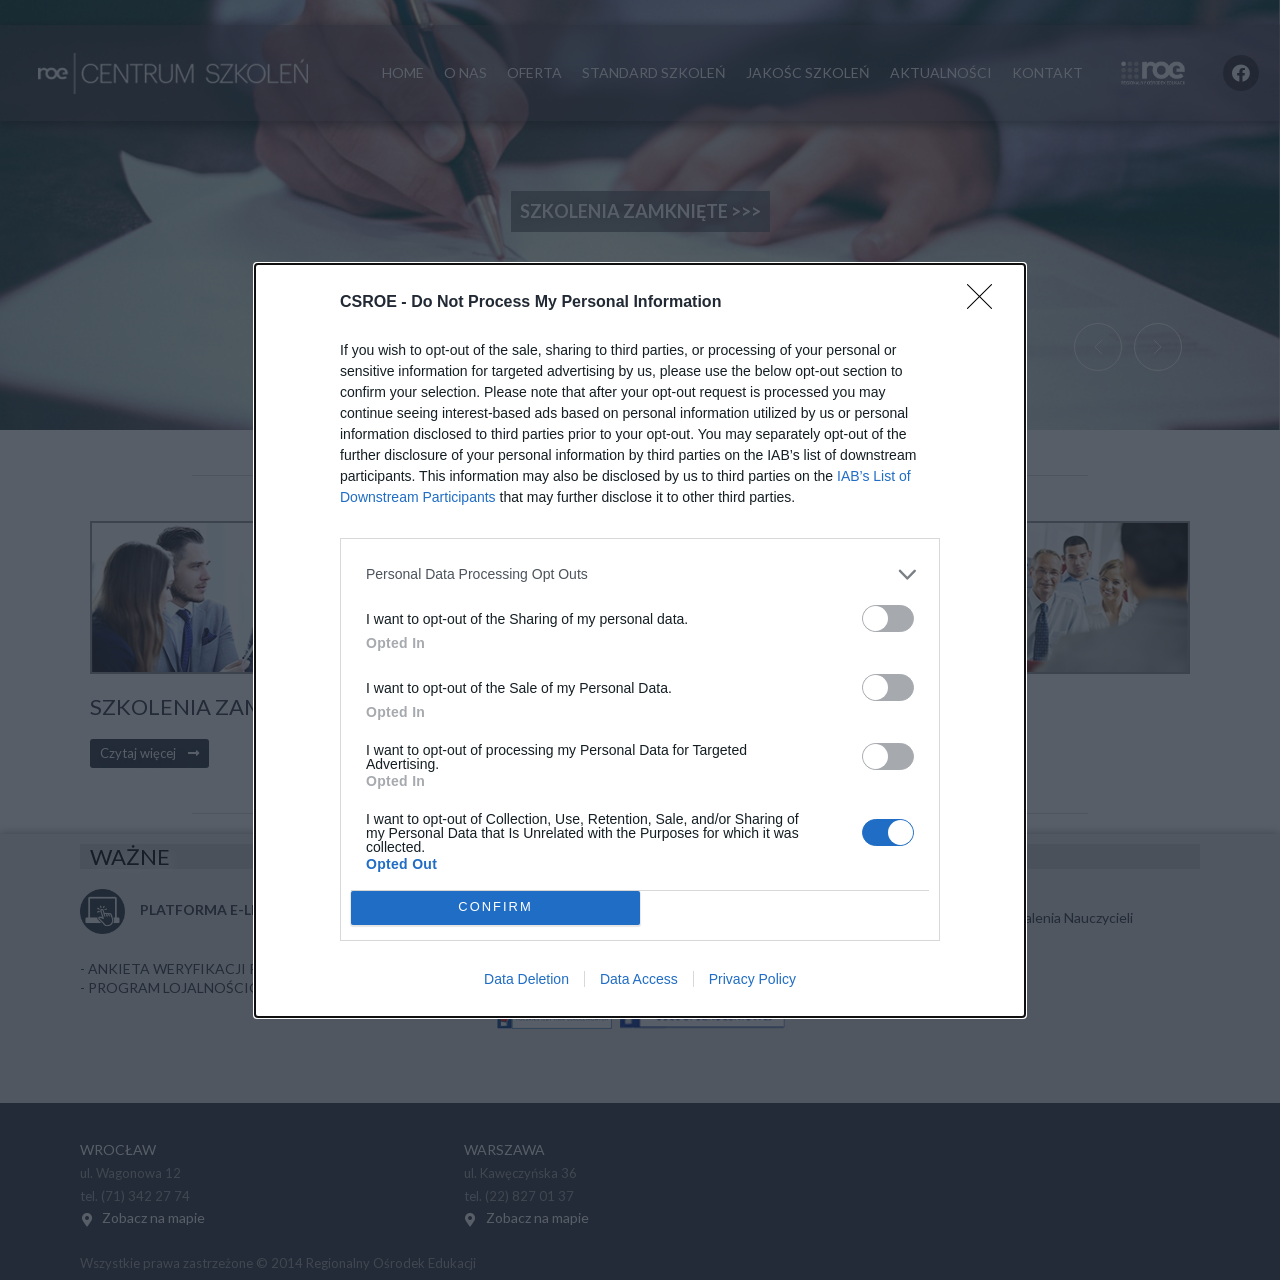  Describe the element at coordinates (888, 618) in the screenshot. I see `[switch]` at that location.